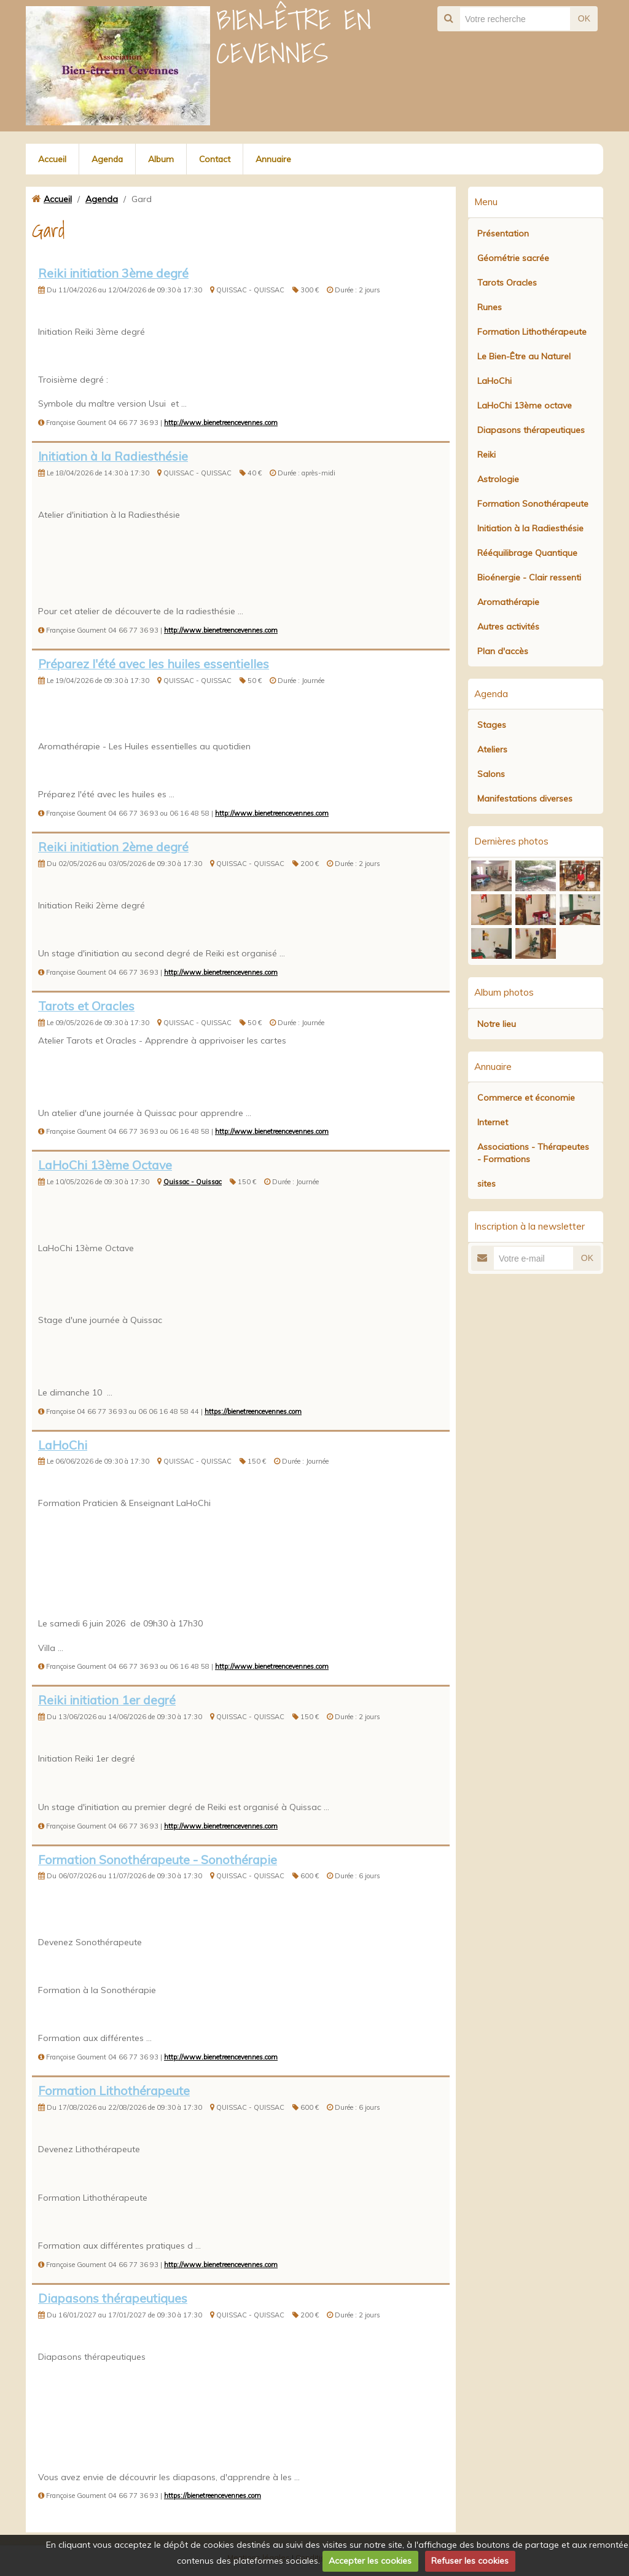 The image size is (629, 2576). Describe the element at coordinates (491, 773) in the screenshot. I see `Salons` at that location.